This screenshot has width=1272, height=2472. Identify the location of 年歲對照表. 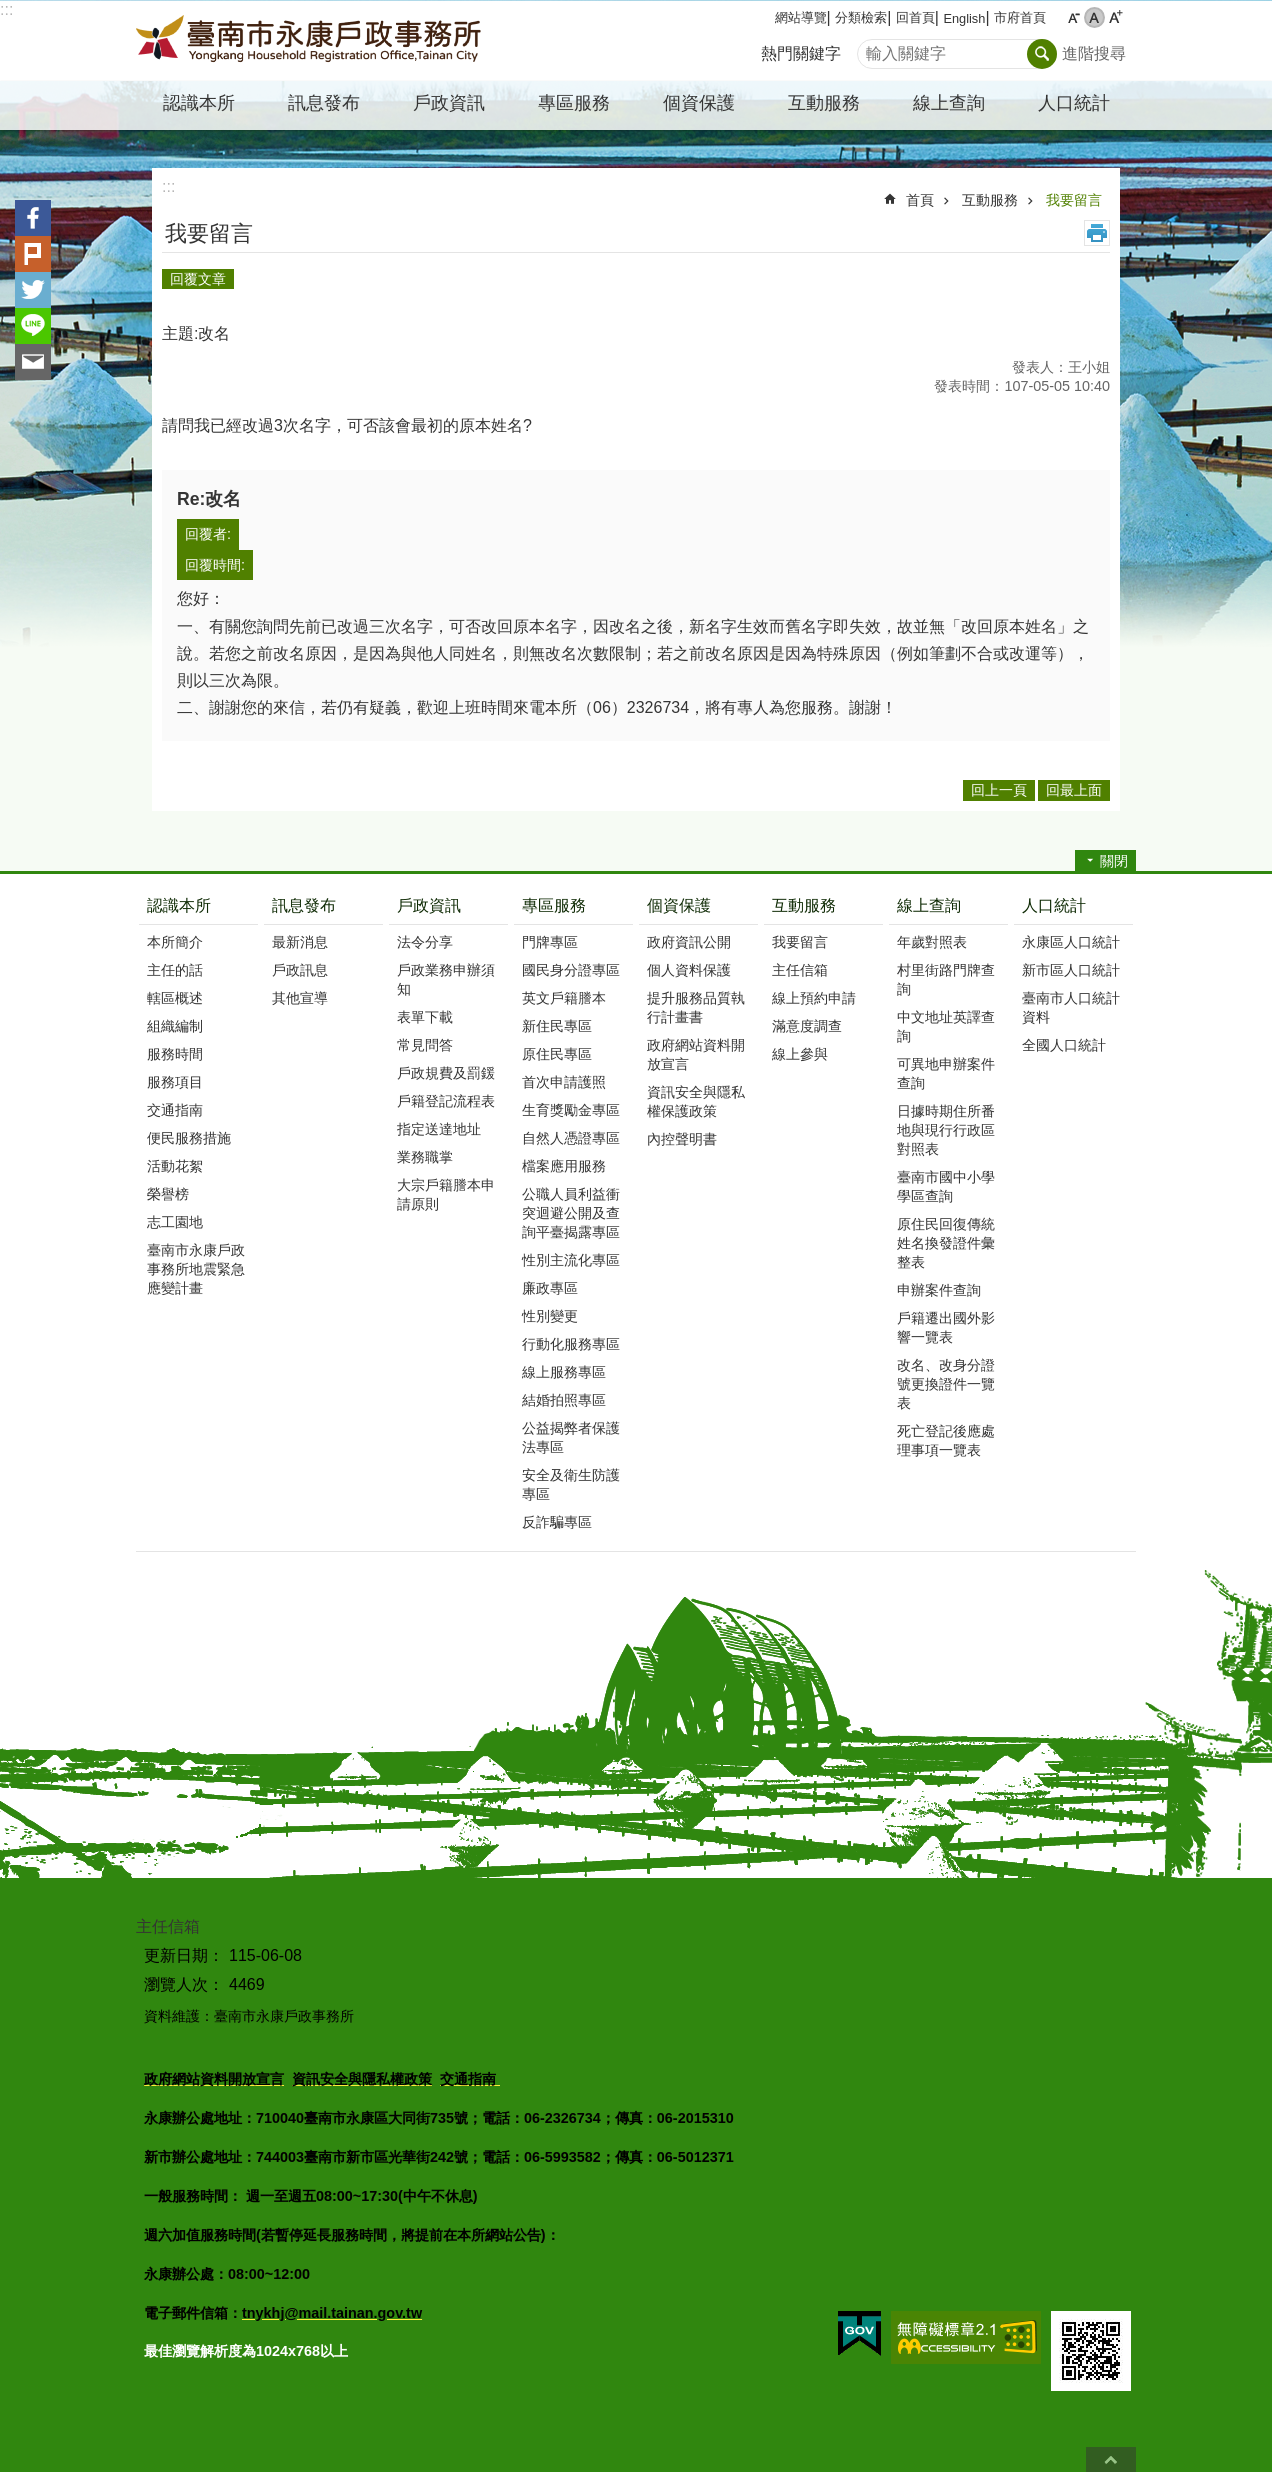
(932, 942).